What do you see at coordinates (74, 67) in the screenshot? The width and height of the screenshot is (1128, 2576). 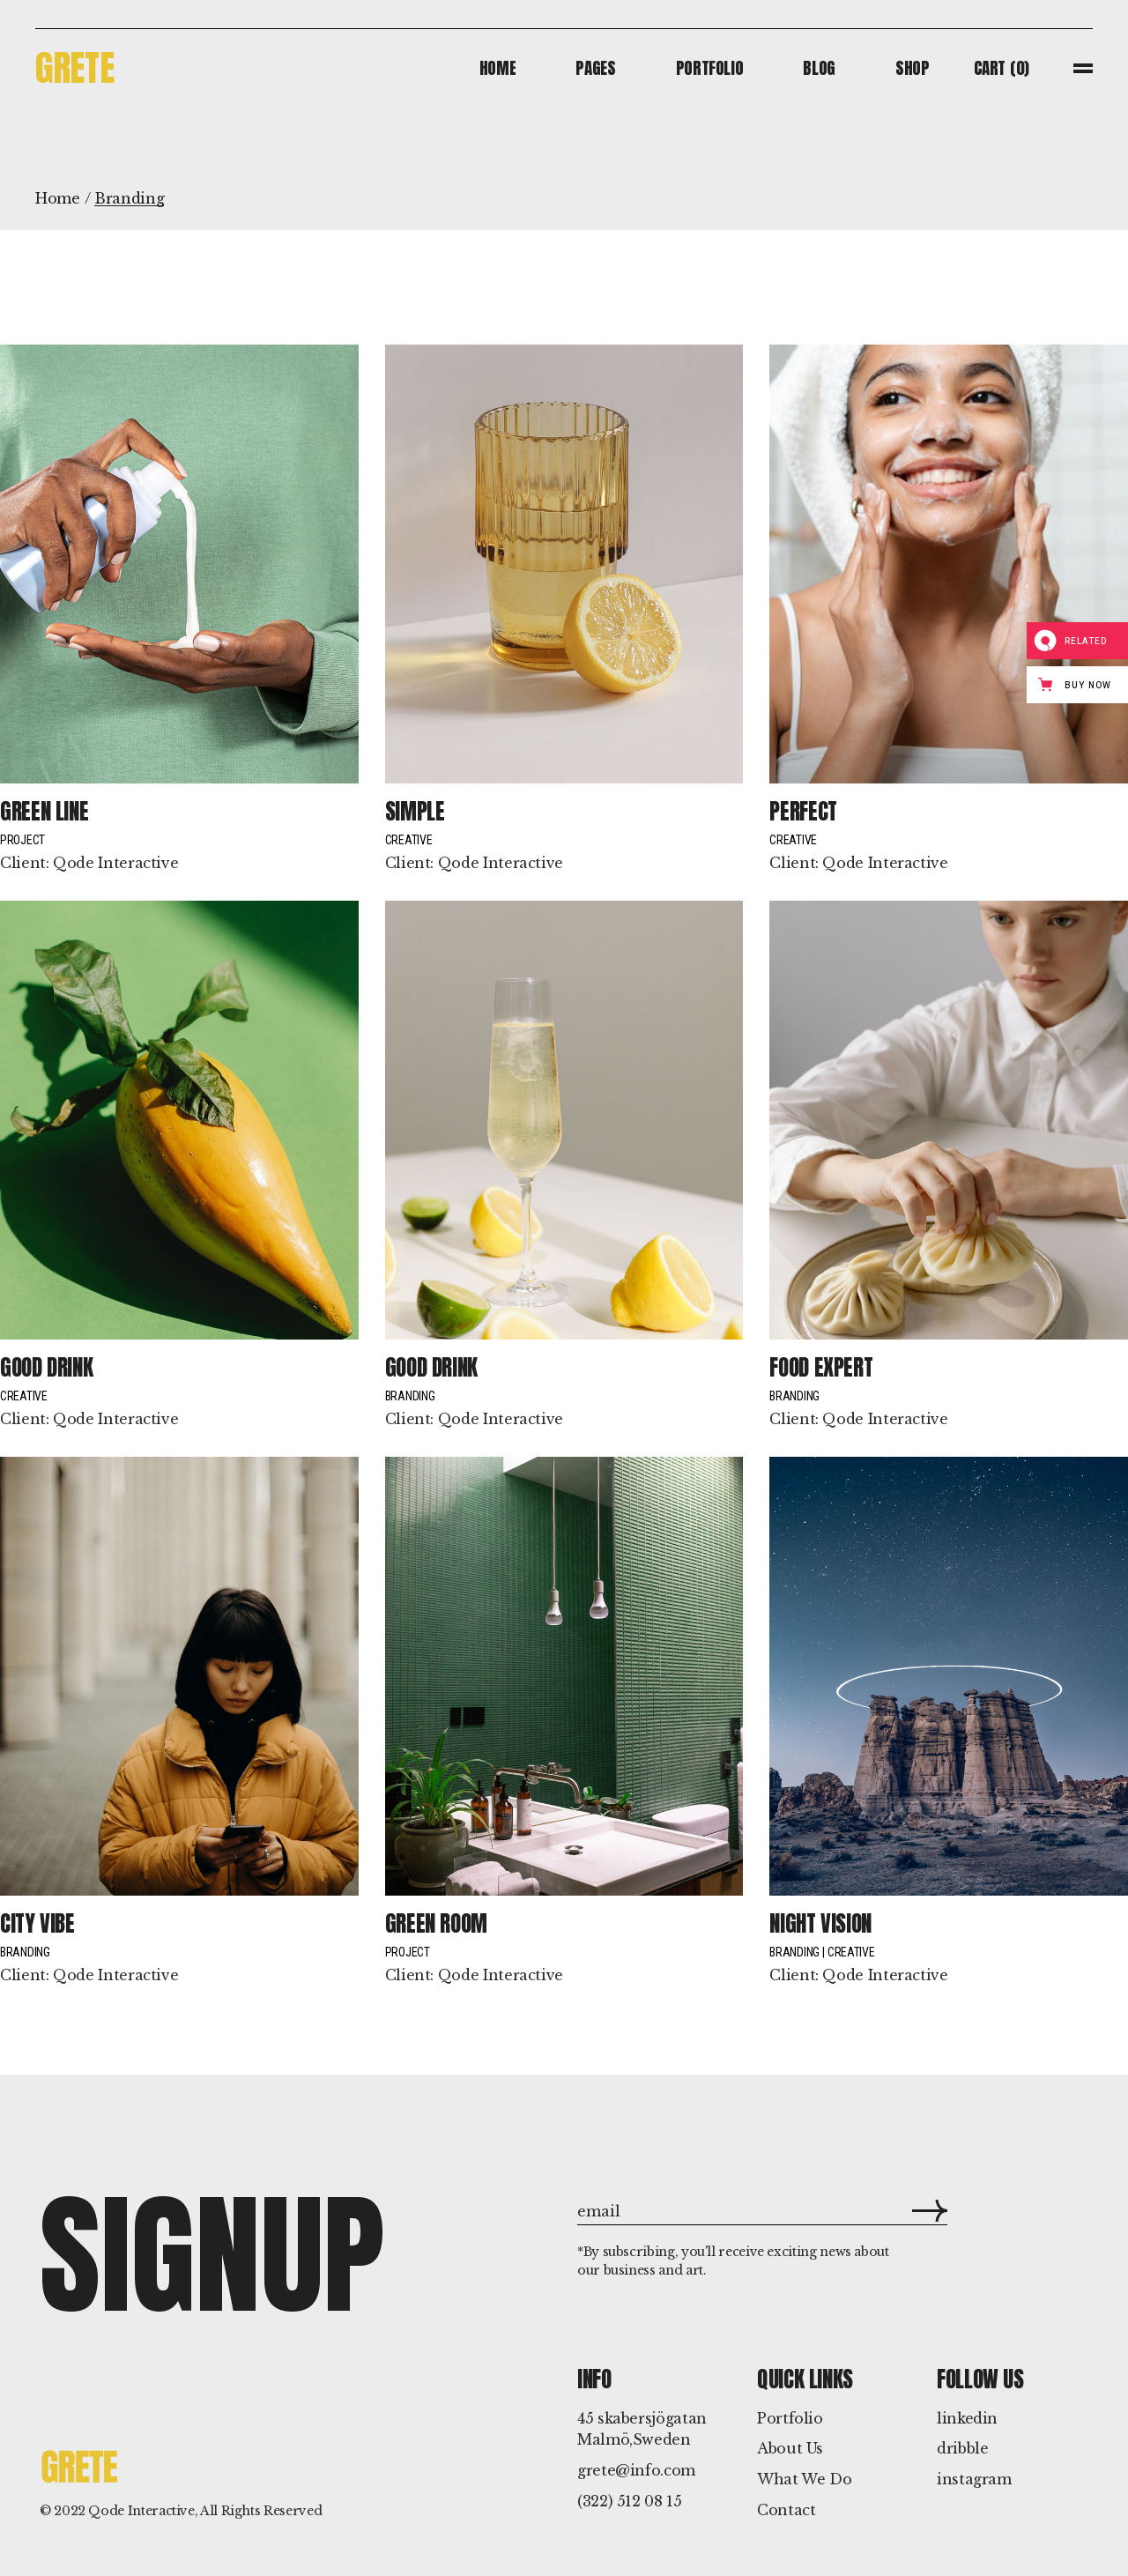 I see `Grete` at bounding box center [74, 67].